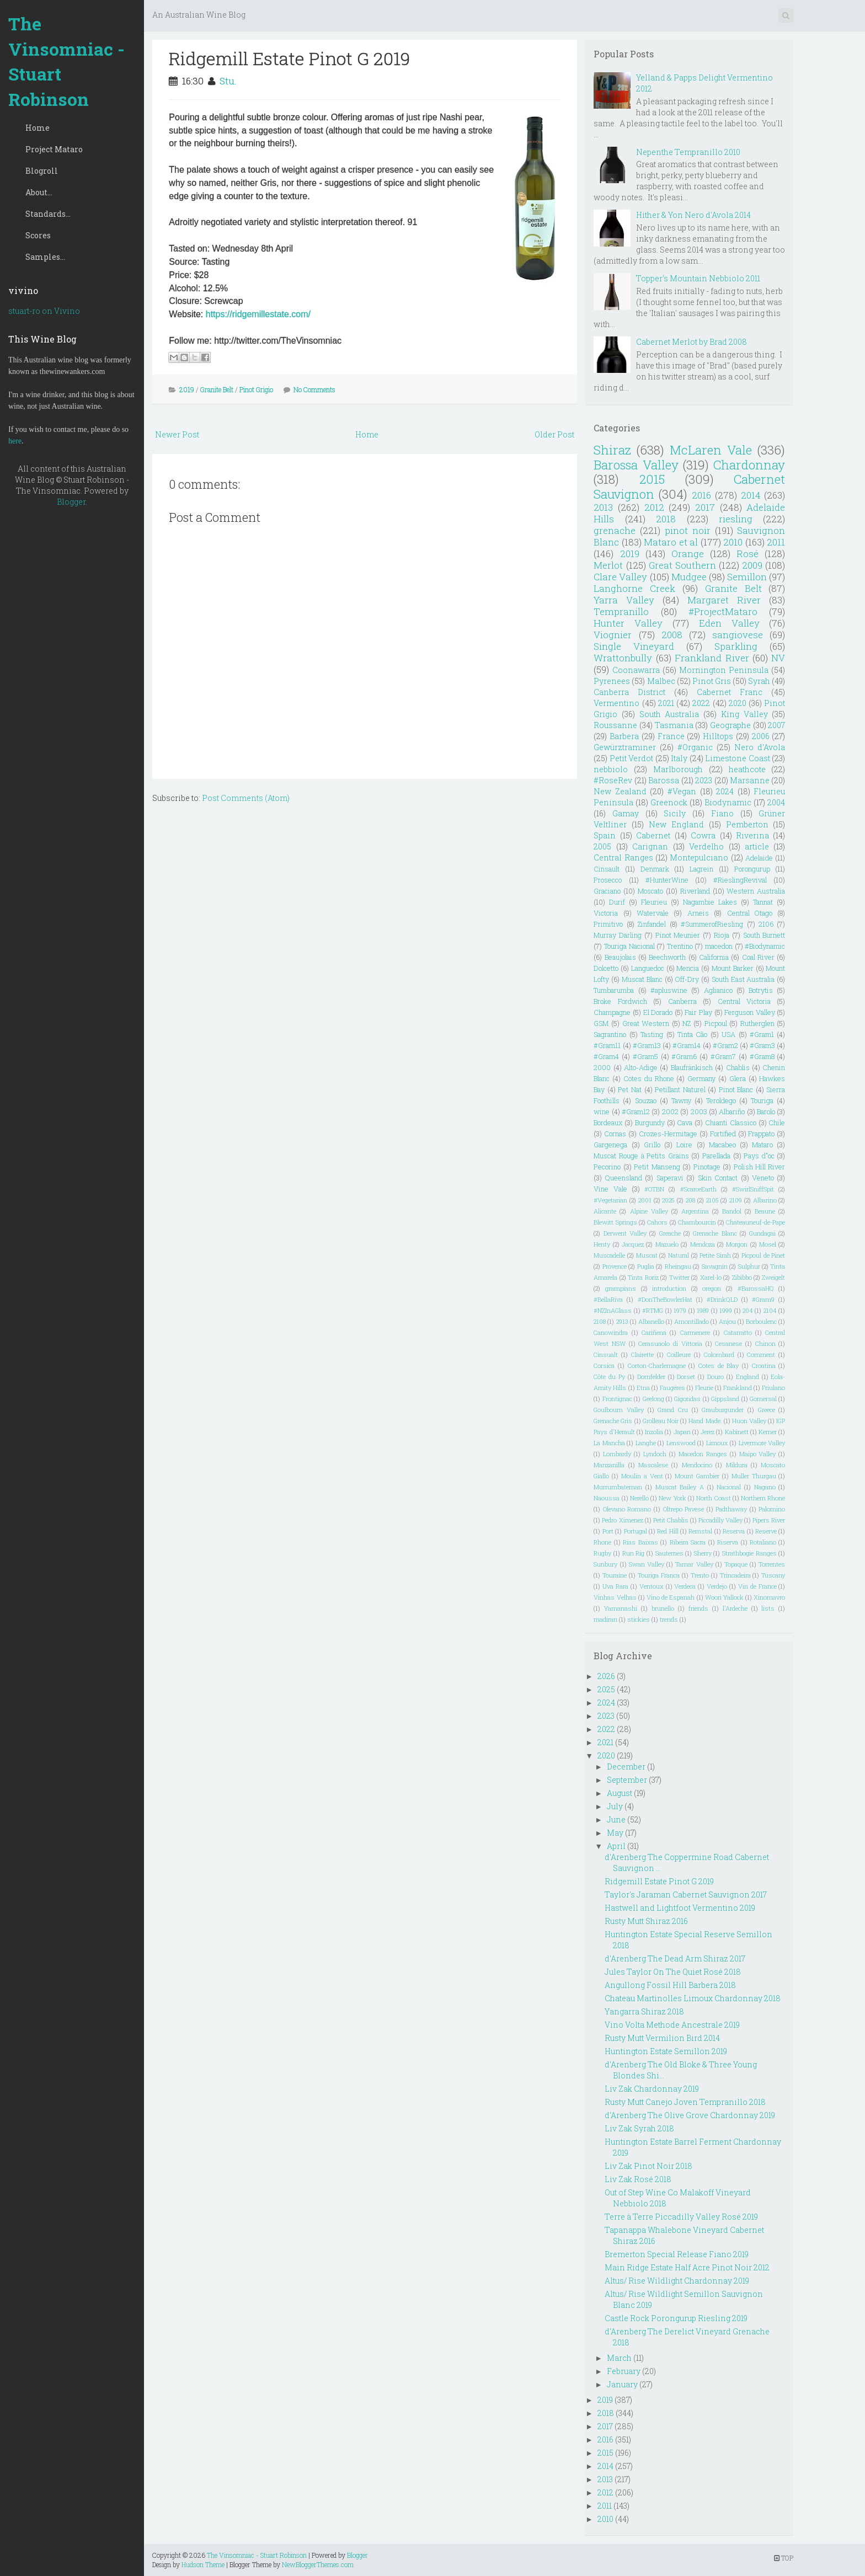 This screenshot has width=865, height=2576. What do you see at coordinates (761, 736) in the screenshot?
I see `2006` at bounding box center [761, 736].